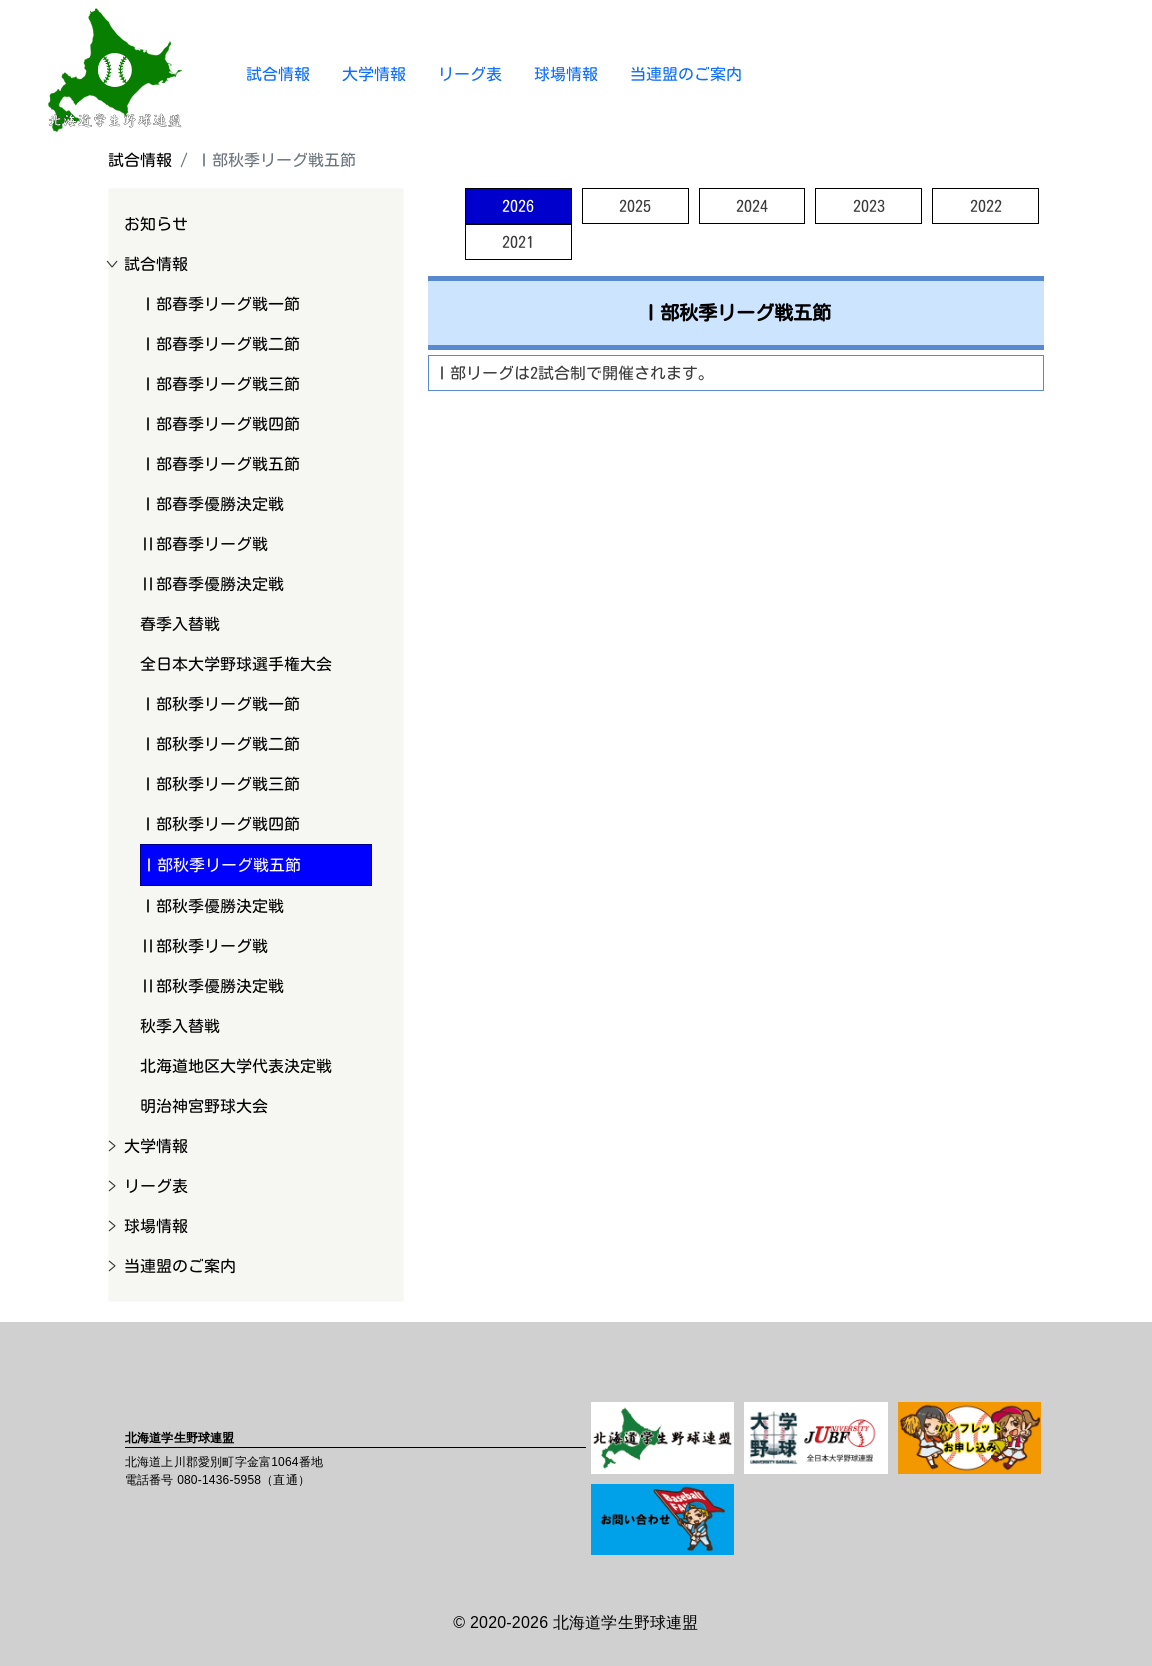 Image resolution: width=1152 pixels, height=1666 pixels. Describe the element at coordinates (470, 74) in the screenshot. I see `リーグ表` at that location.